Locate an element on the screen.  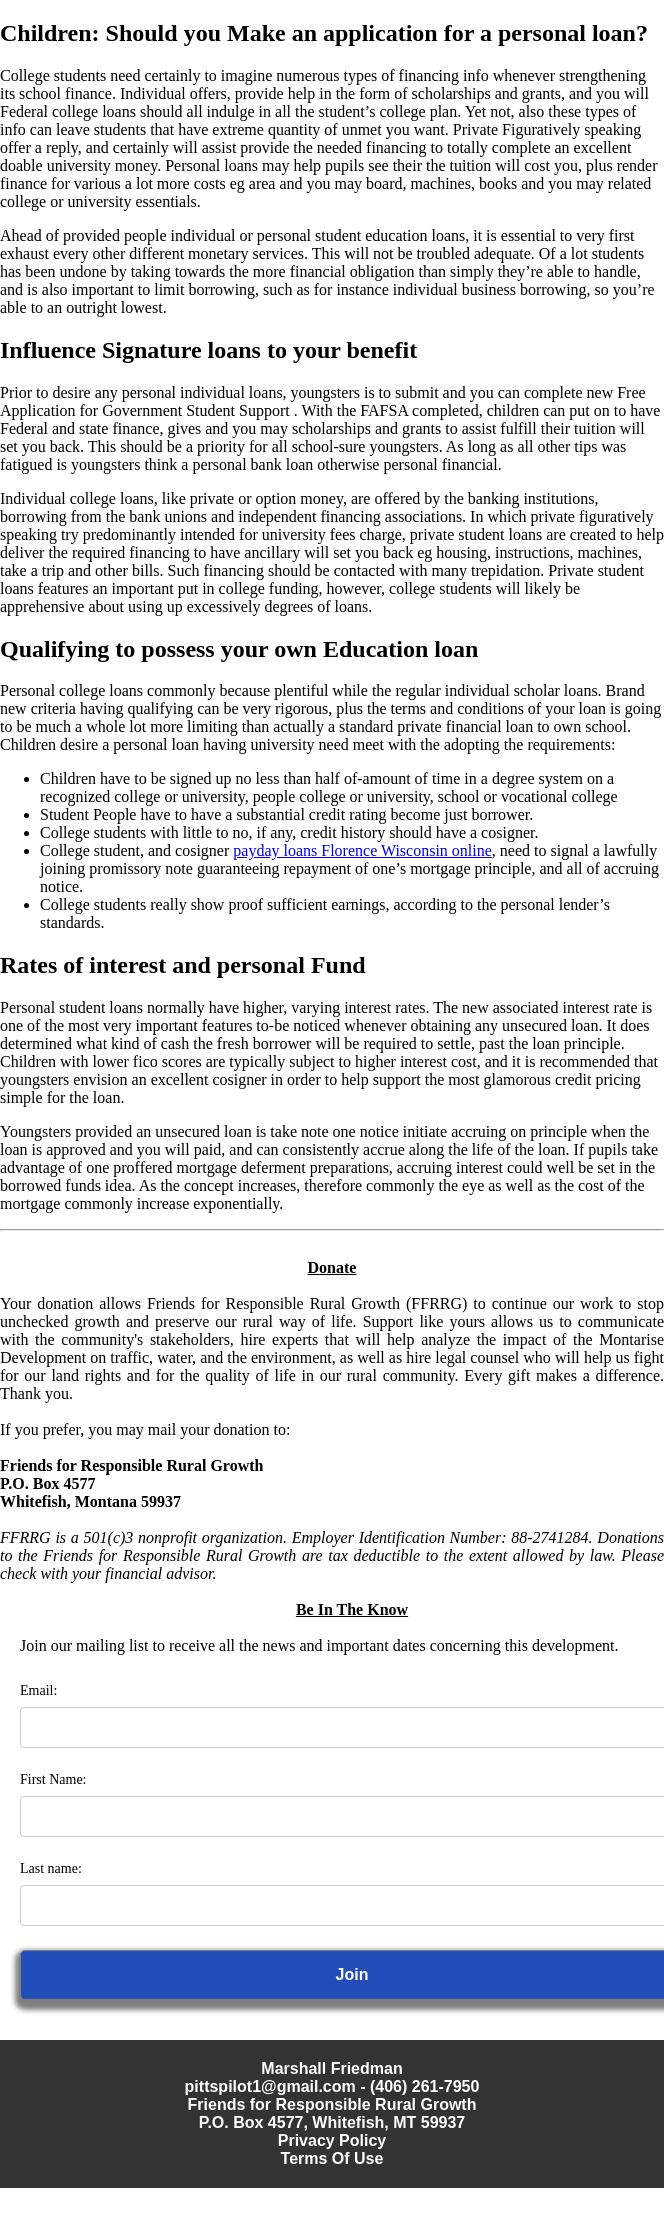
pittspilot1@gmail.com is located at coordinates (270, 2086).